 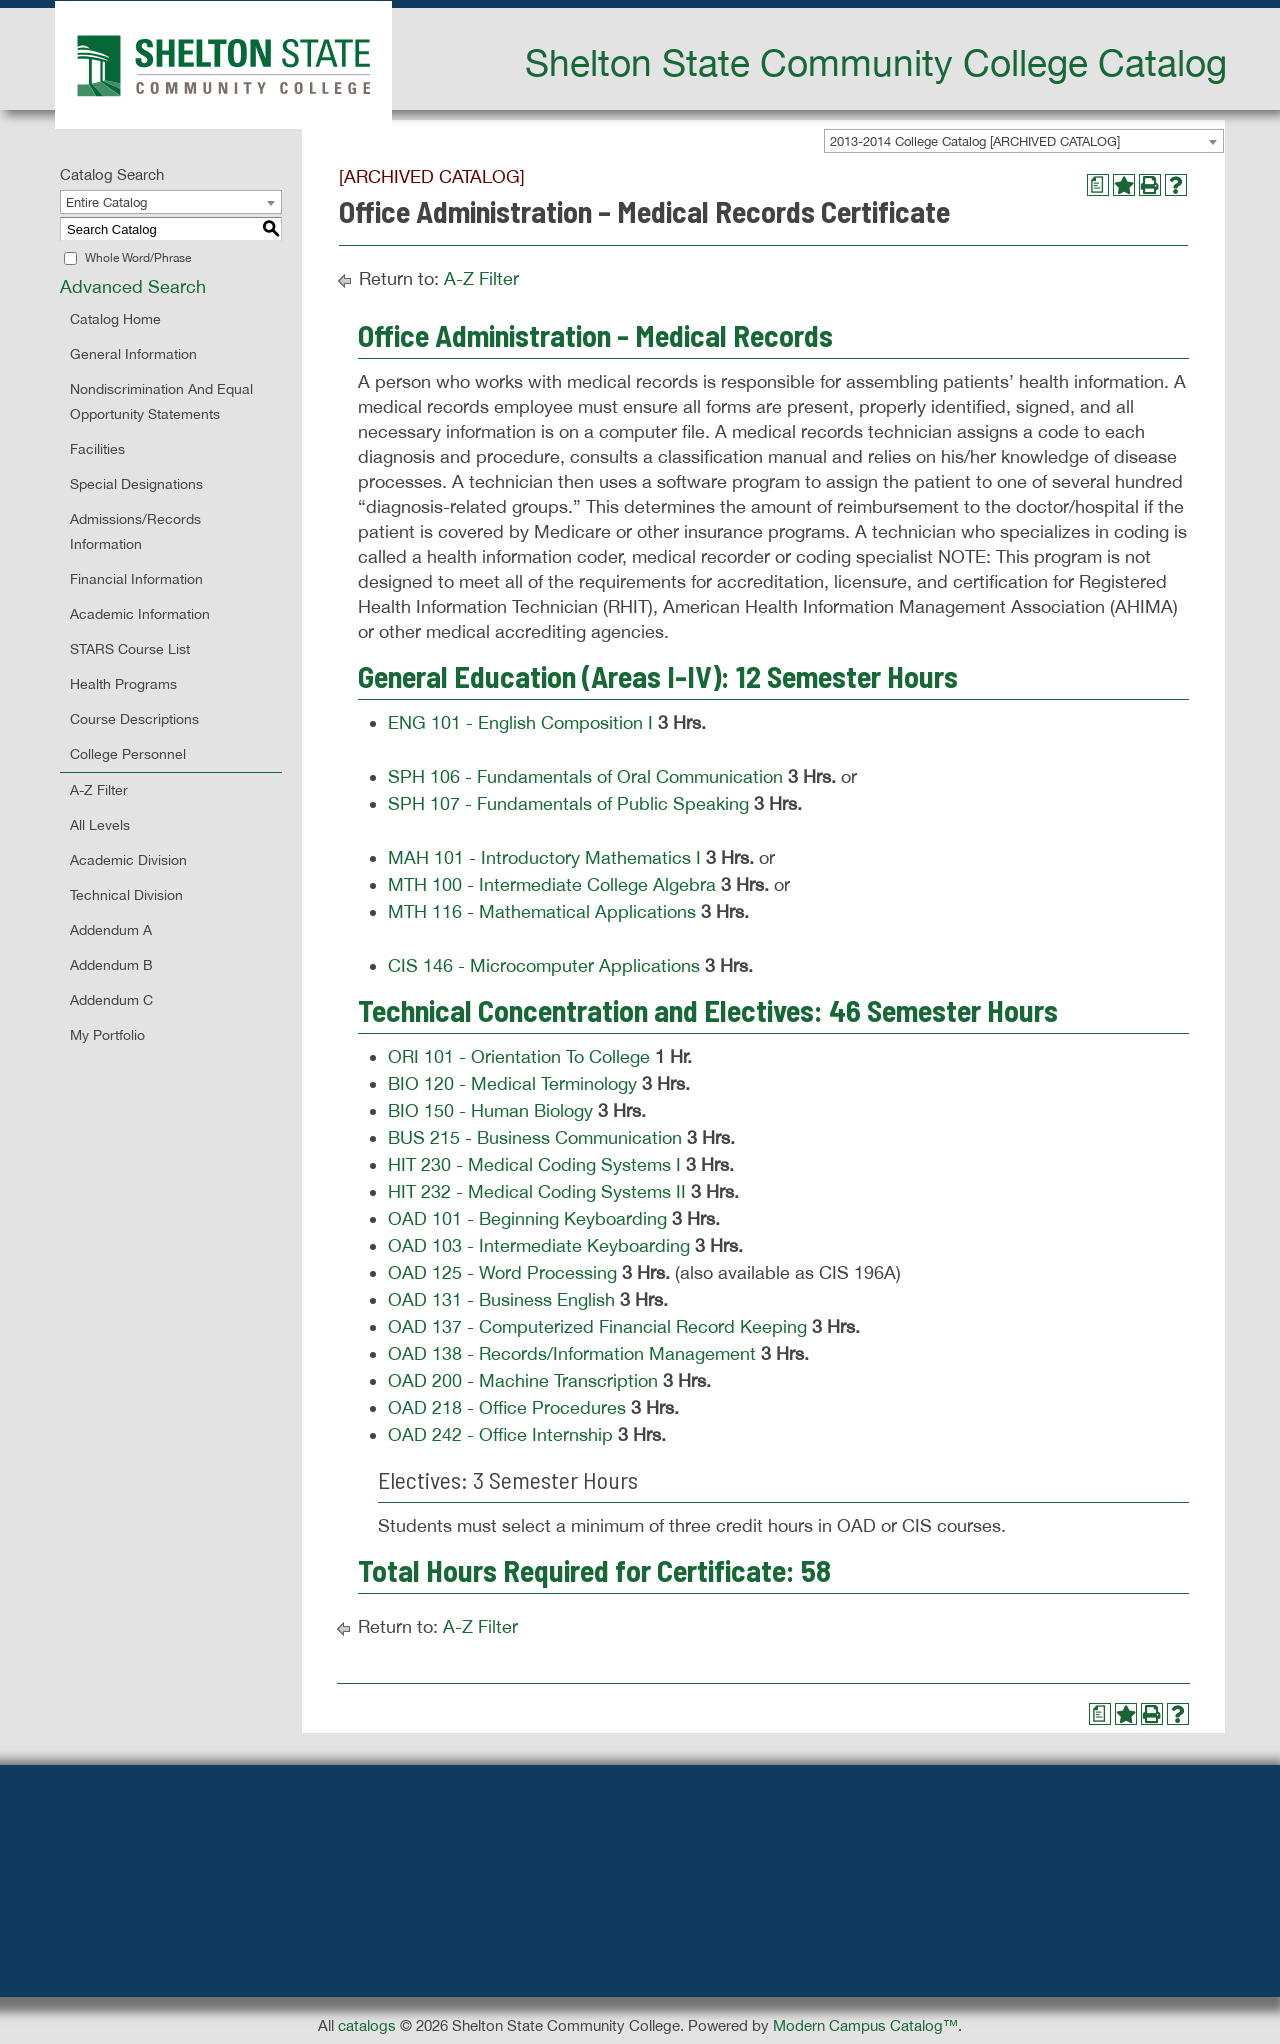 I want to click on Shelton State Community College Catalog, so click(x=876, y=62).